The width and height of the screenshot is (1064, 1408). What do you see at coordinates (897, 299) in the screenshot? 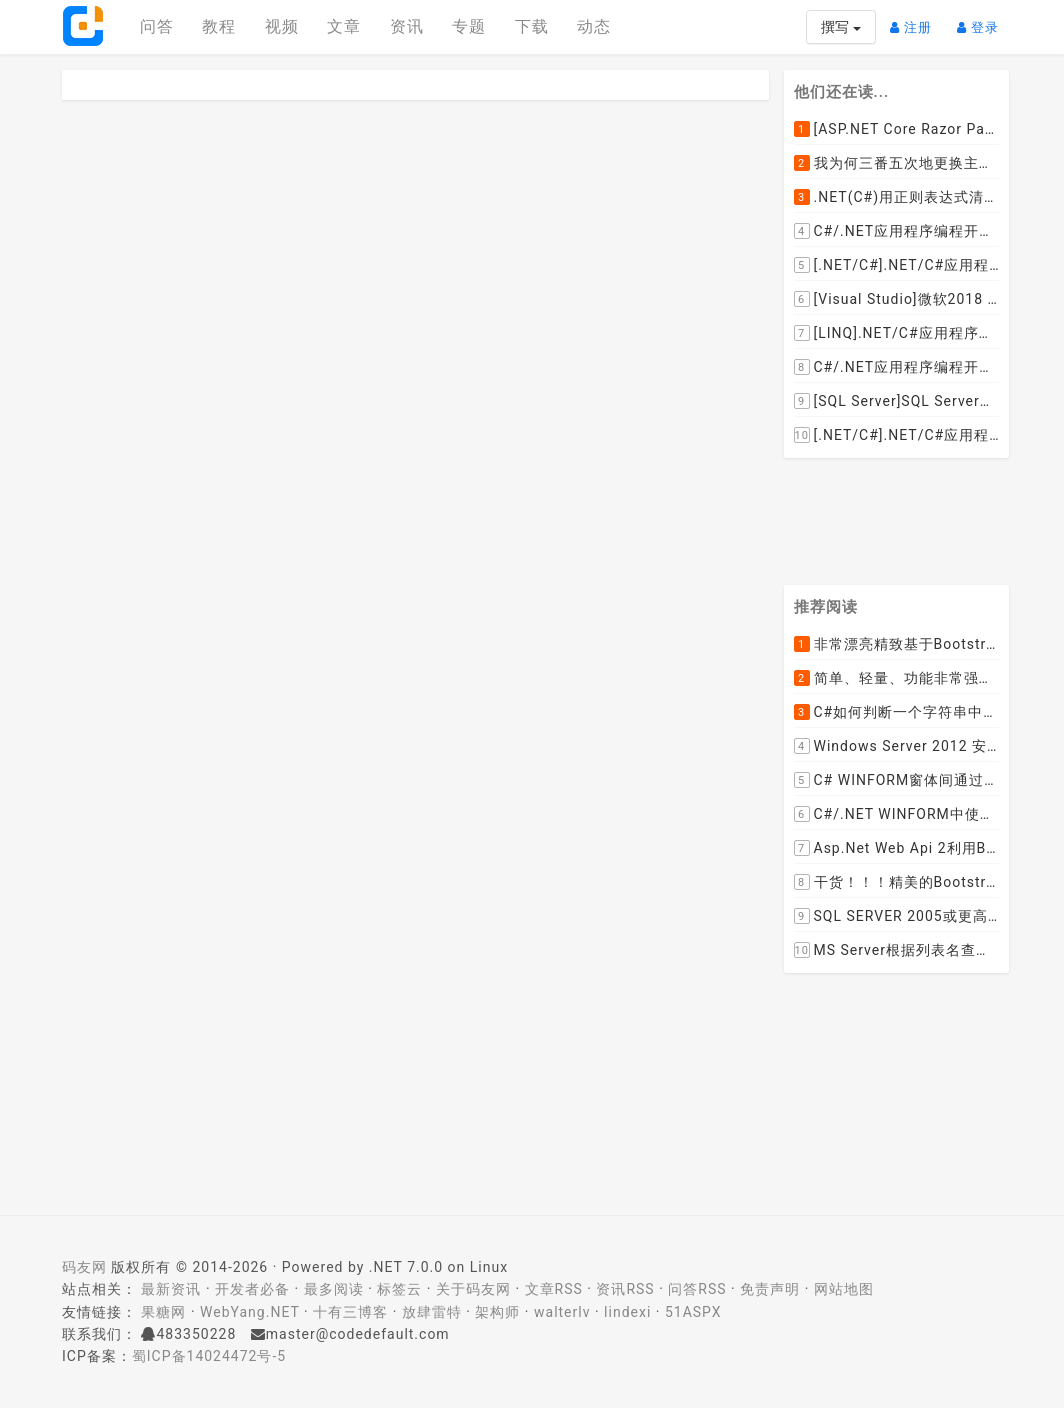
I see `[Visual Studio]微软2018 Build大会:发布Visual Studio,Visual Stuido for Mac,.NET Core以及Xamarin.Forms的最新版本及更新` at bounding box center [897, 299].